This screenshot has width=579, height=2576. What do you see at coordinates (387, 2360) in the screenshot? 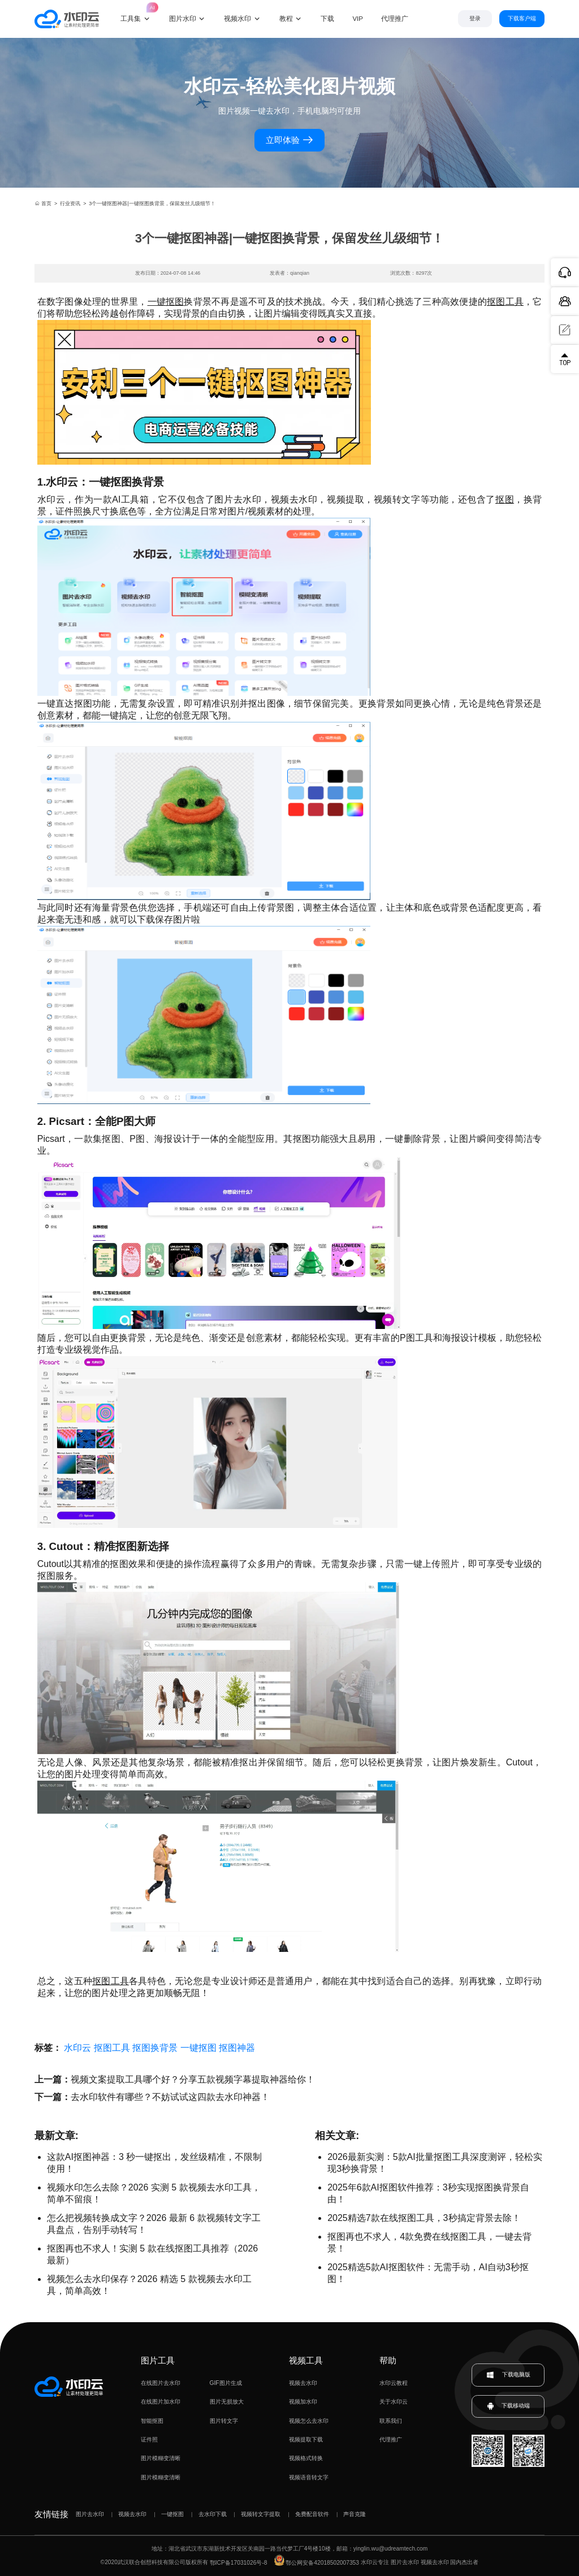
I see `帮助` at bounding box center [387, 2360].